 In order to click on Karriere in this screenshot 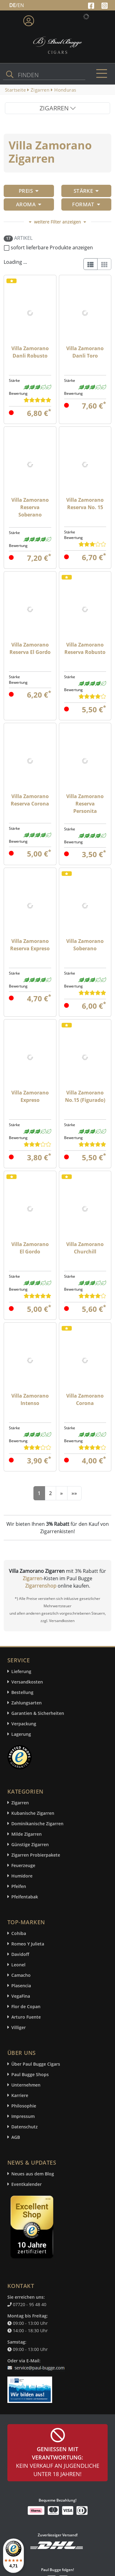, I will do `click(19, 2095)`.